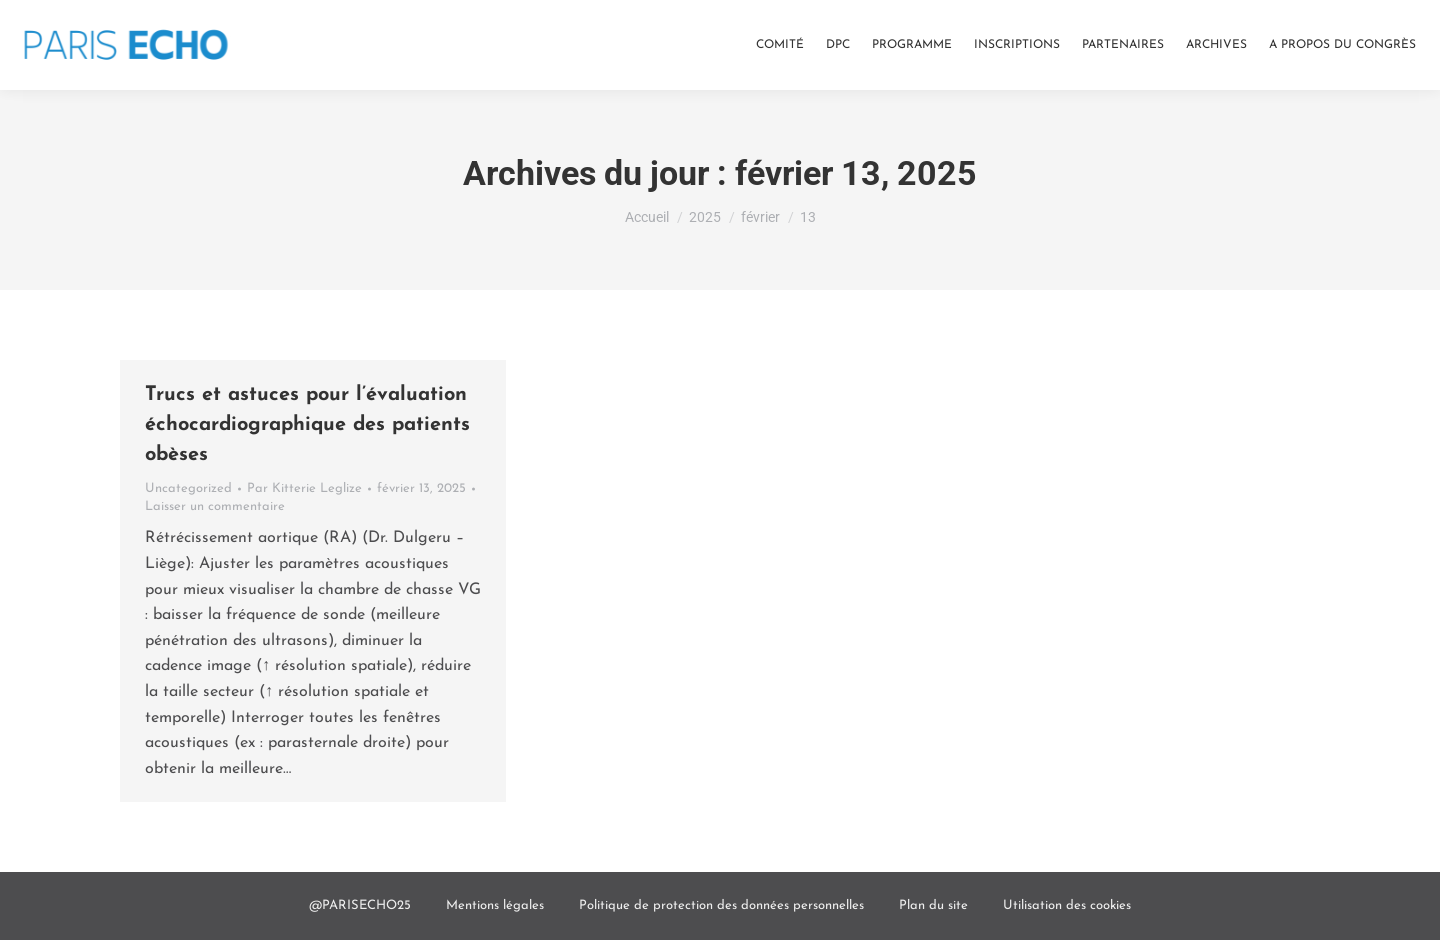 This screenshot has width=1440, height=940. I want to click on Laisser un commentaire, so click(215, 506).